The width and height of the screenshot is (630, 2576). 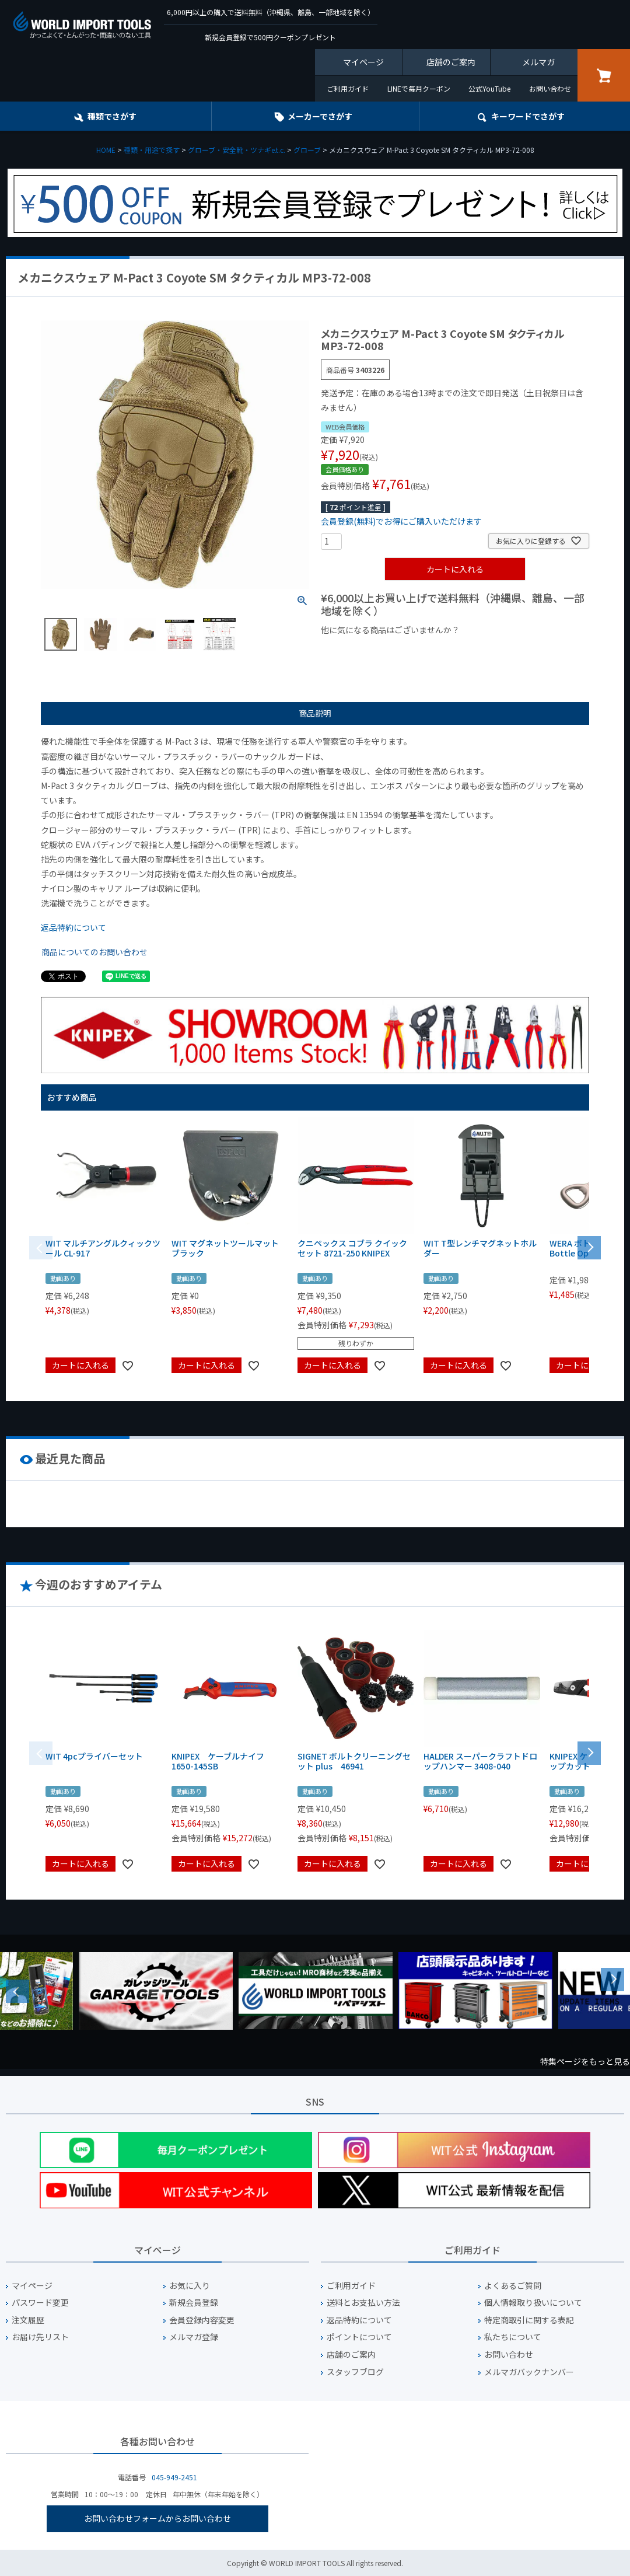 I want to click on ¥1,000台の商品, so click(x=436, y=650).